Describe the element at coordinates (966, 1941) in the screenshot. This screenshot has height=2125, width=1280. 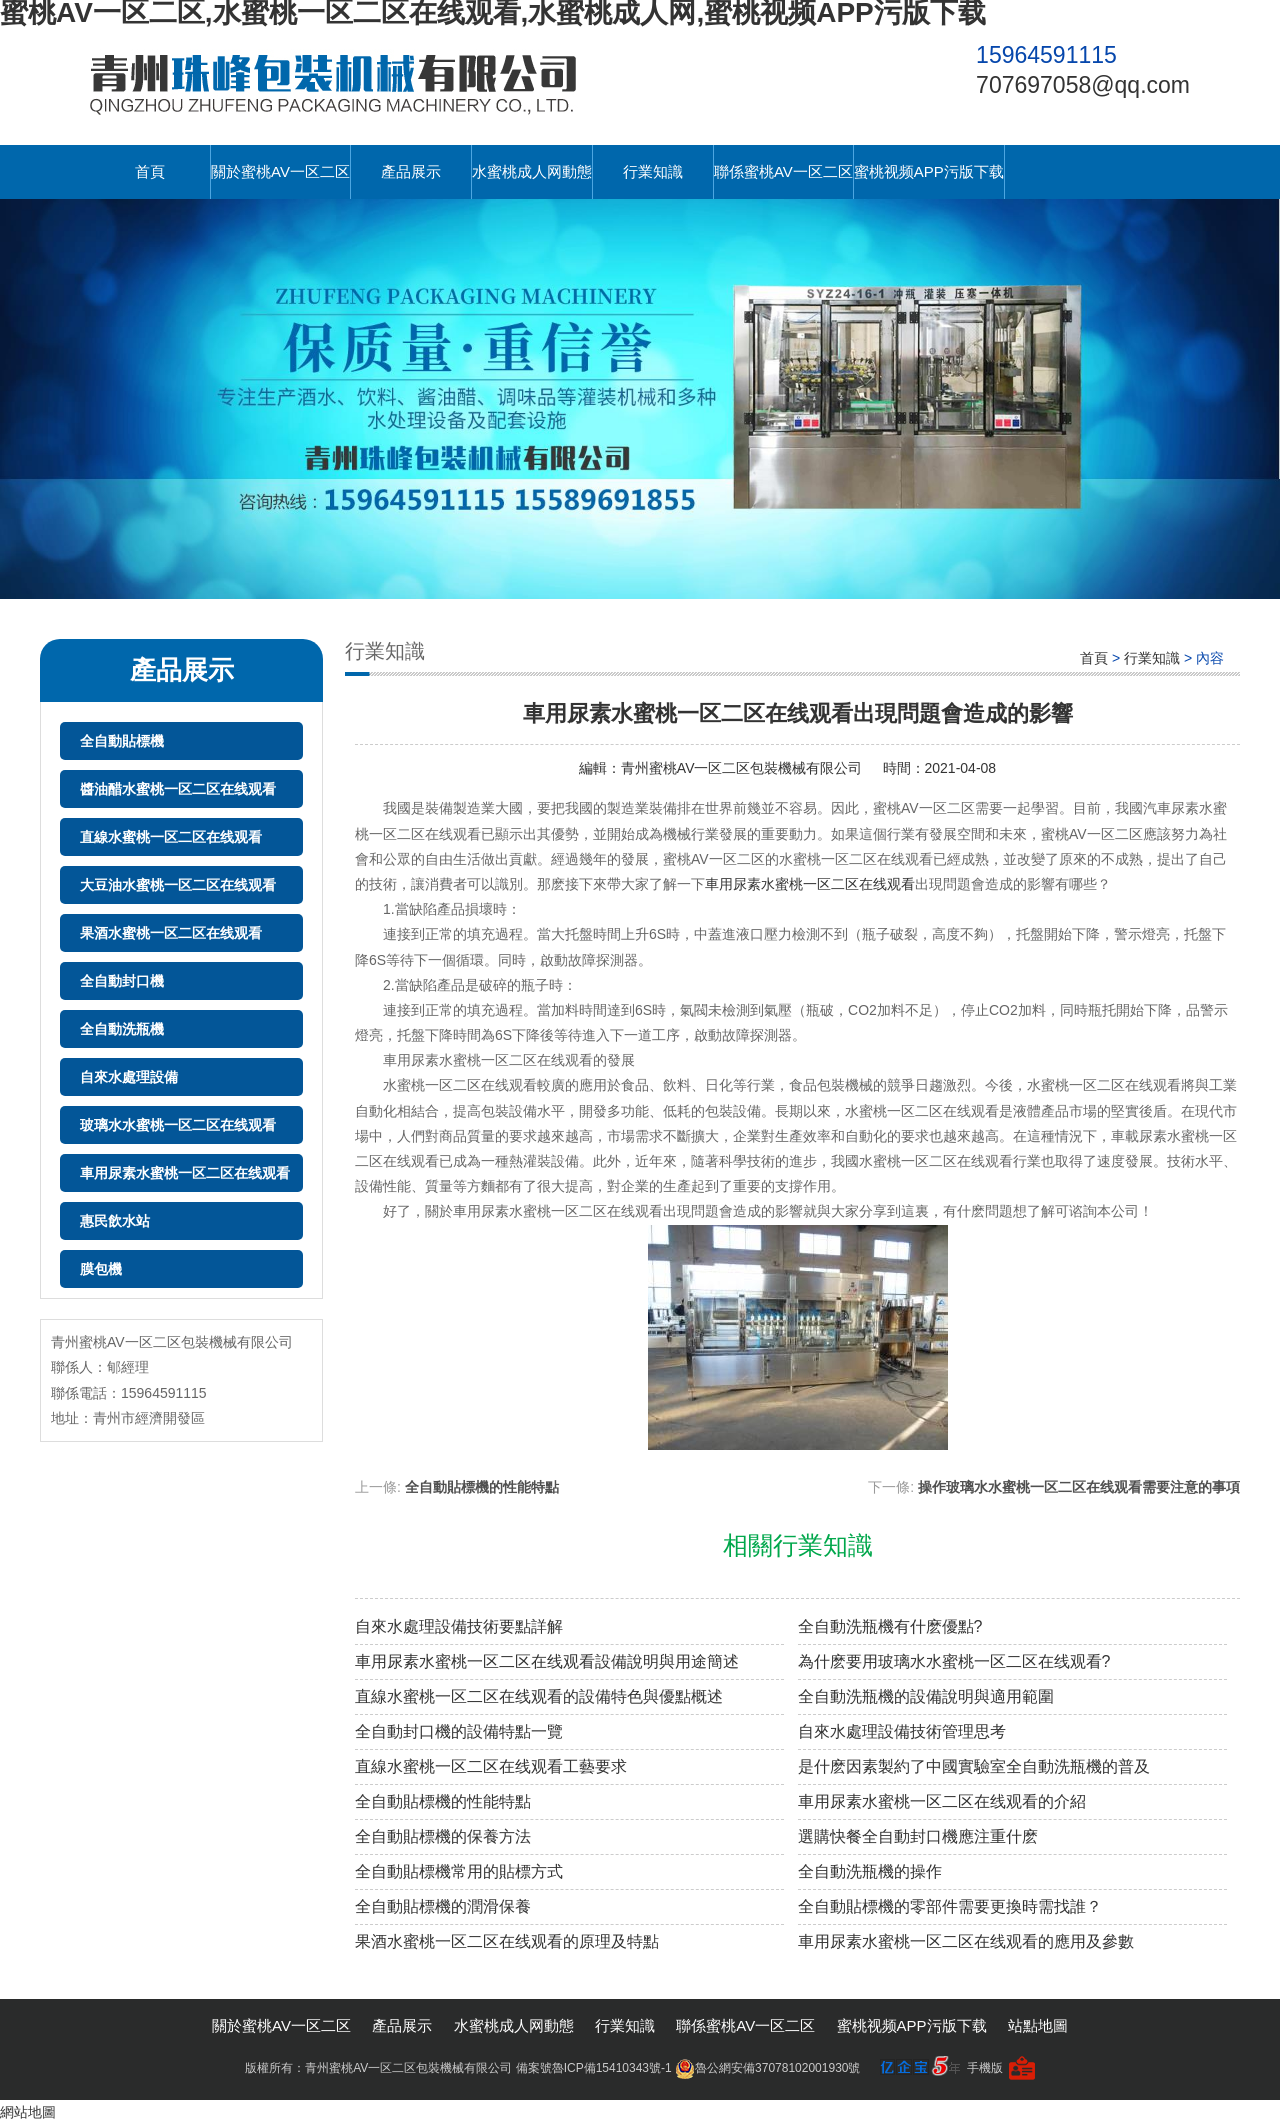
I see `車用尿素水蜜桃一区二区在线观看的應用及參數` at that location.